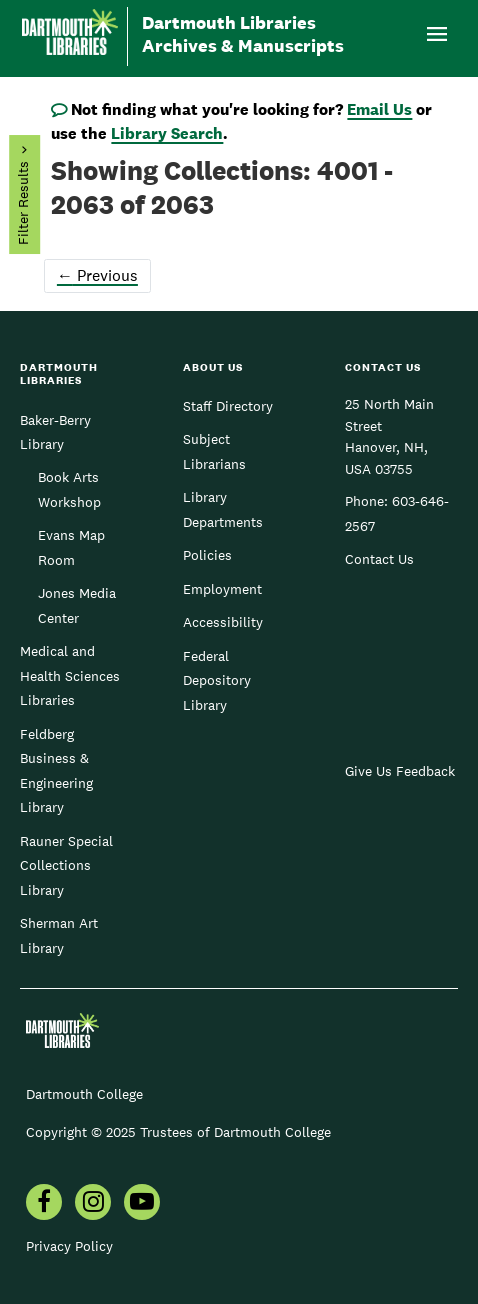 The height and width of the screenshot is (1304, 478). Describe the element at coordinates (379, 559) in the screenshot. I see `Contact Us` at that location.